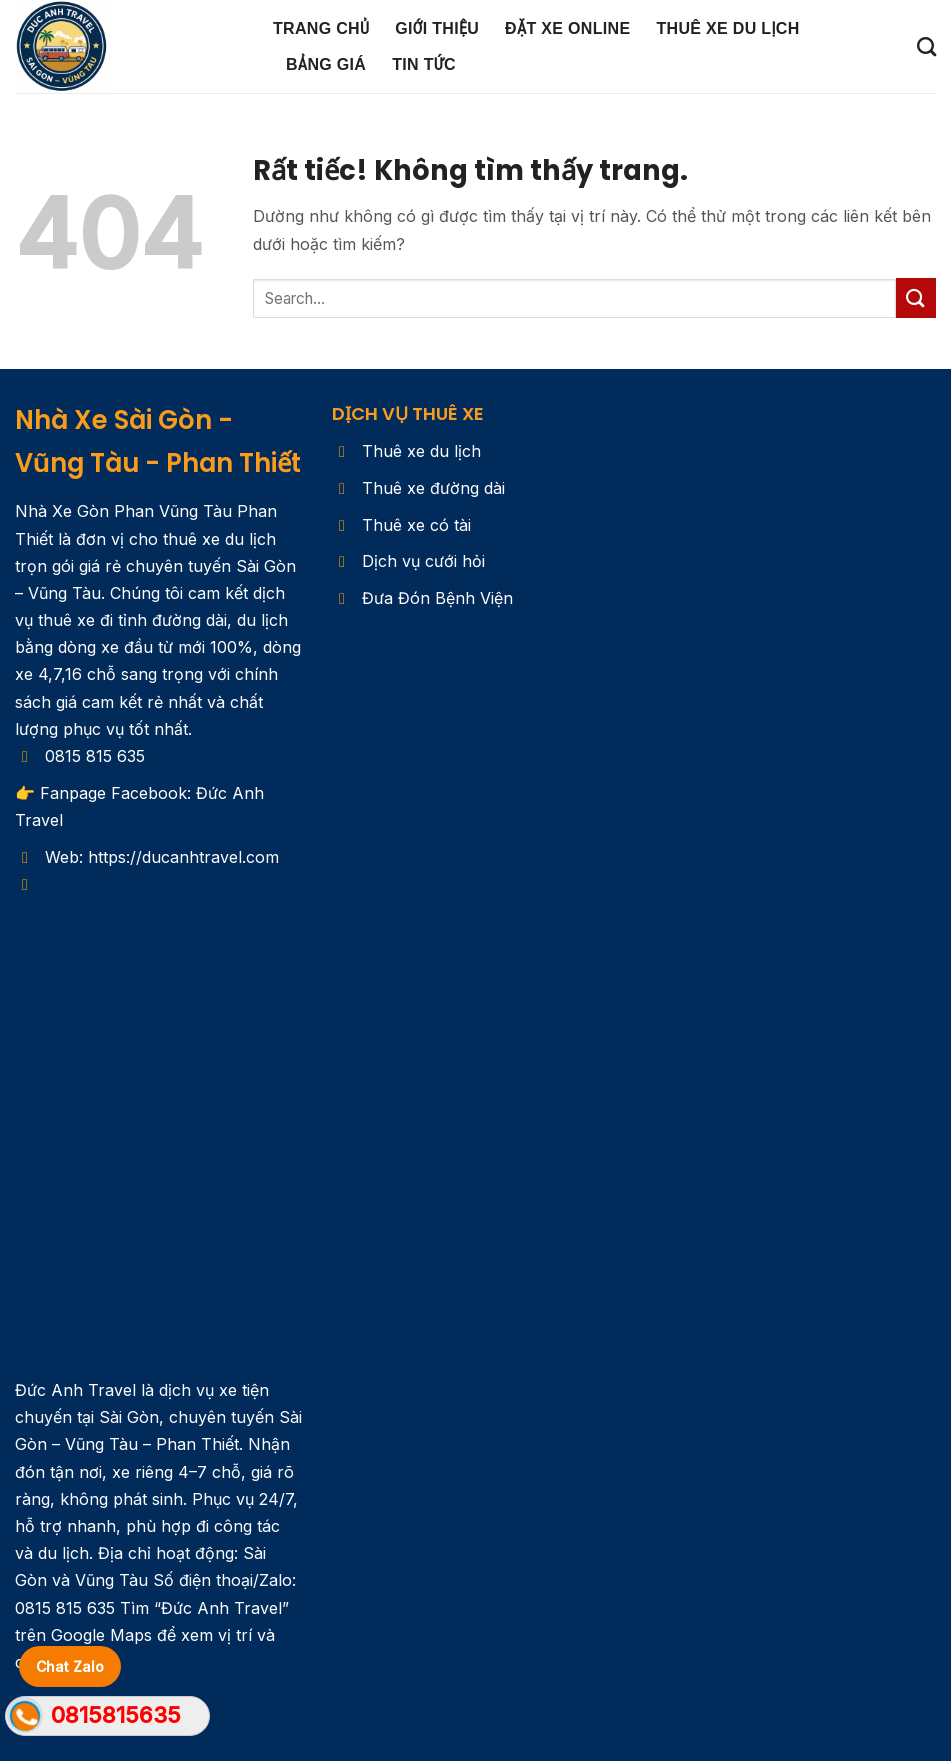  Describe the element at coordinates (926, 46) in the screenshot. I see `[Search]` at that location.